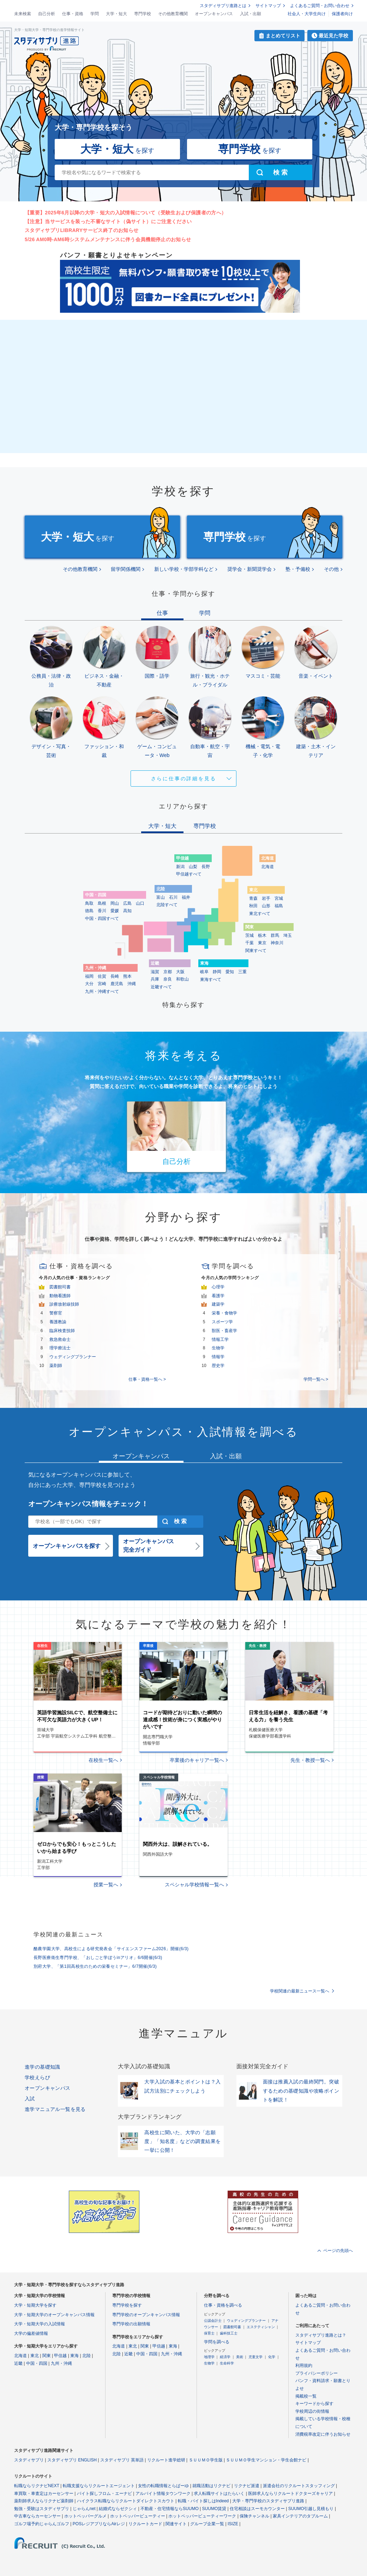 Image resolution: width=367 pixels, height=2576 pixels. What do you see at coordinates (148, 1545) in the screenshot?
I see `オープンキャンパス完全ガイド` at bounding box center [148, 1545].